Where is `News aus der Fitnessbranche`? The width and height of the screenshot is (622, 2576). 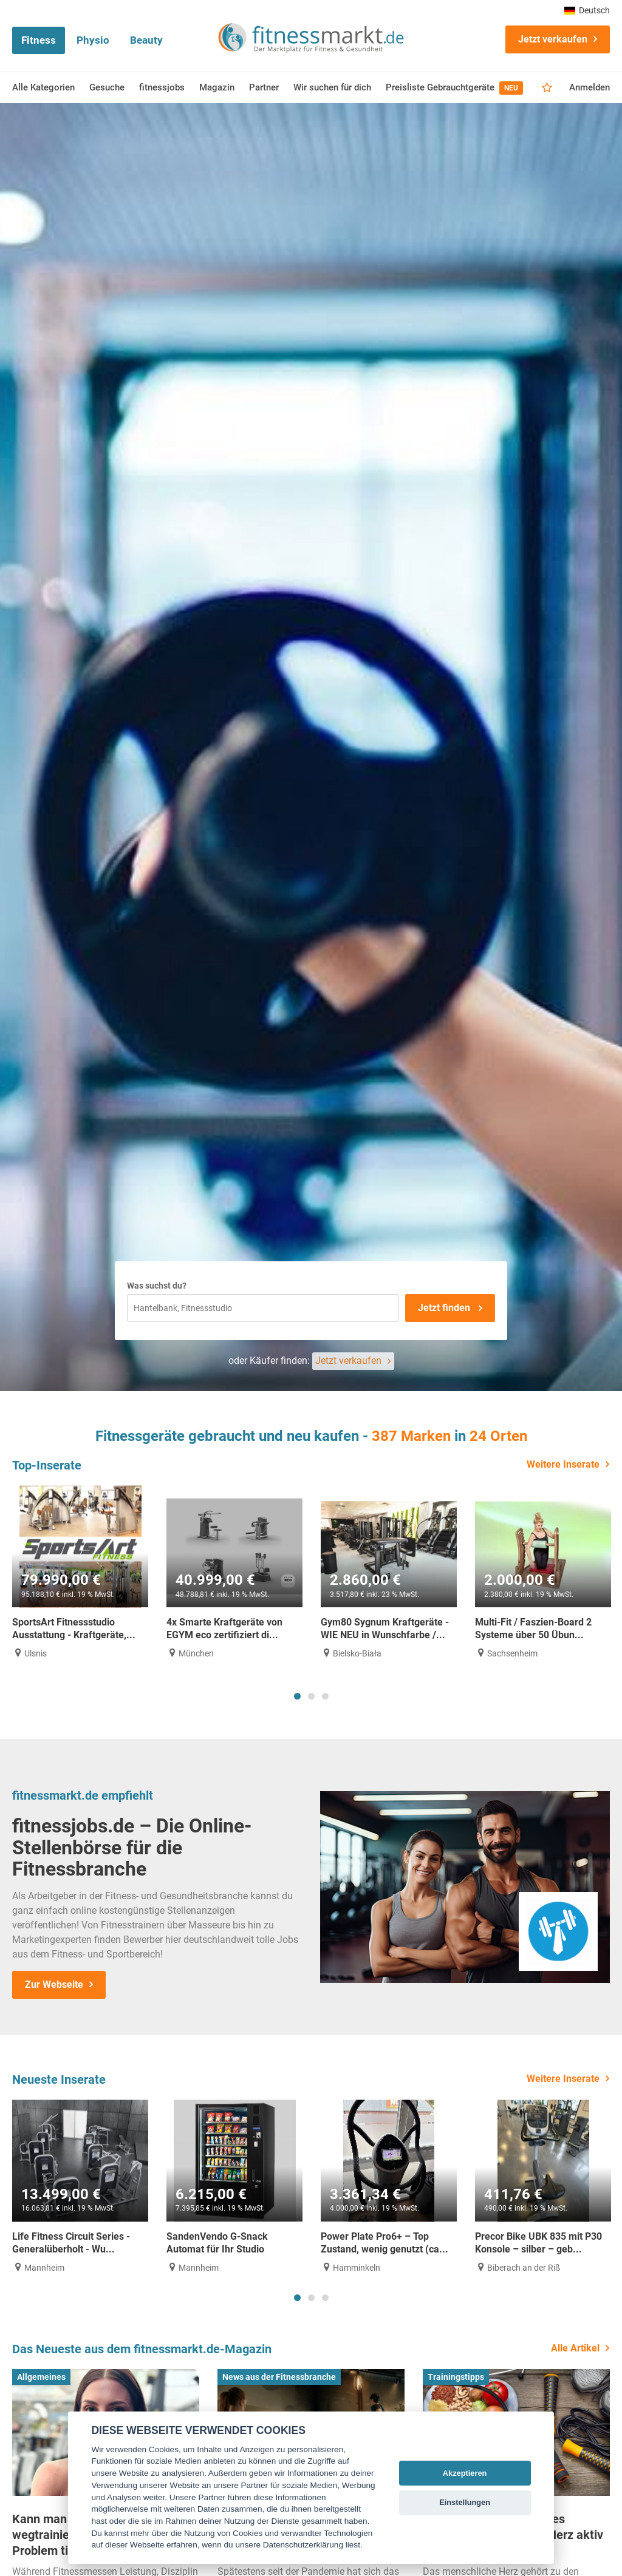
News aus der Fitnessbranche is located at coordinates (279, 2377).